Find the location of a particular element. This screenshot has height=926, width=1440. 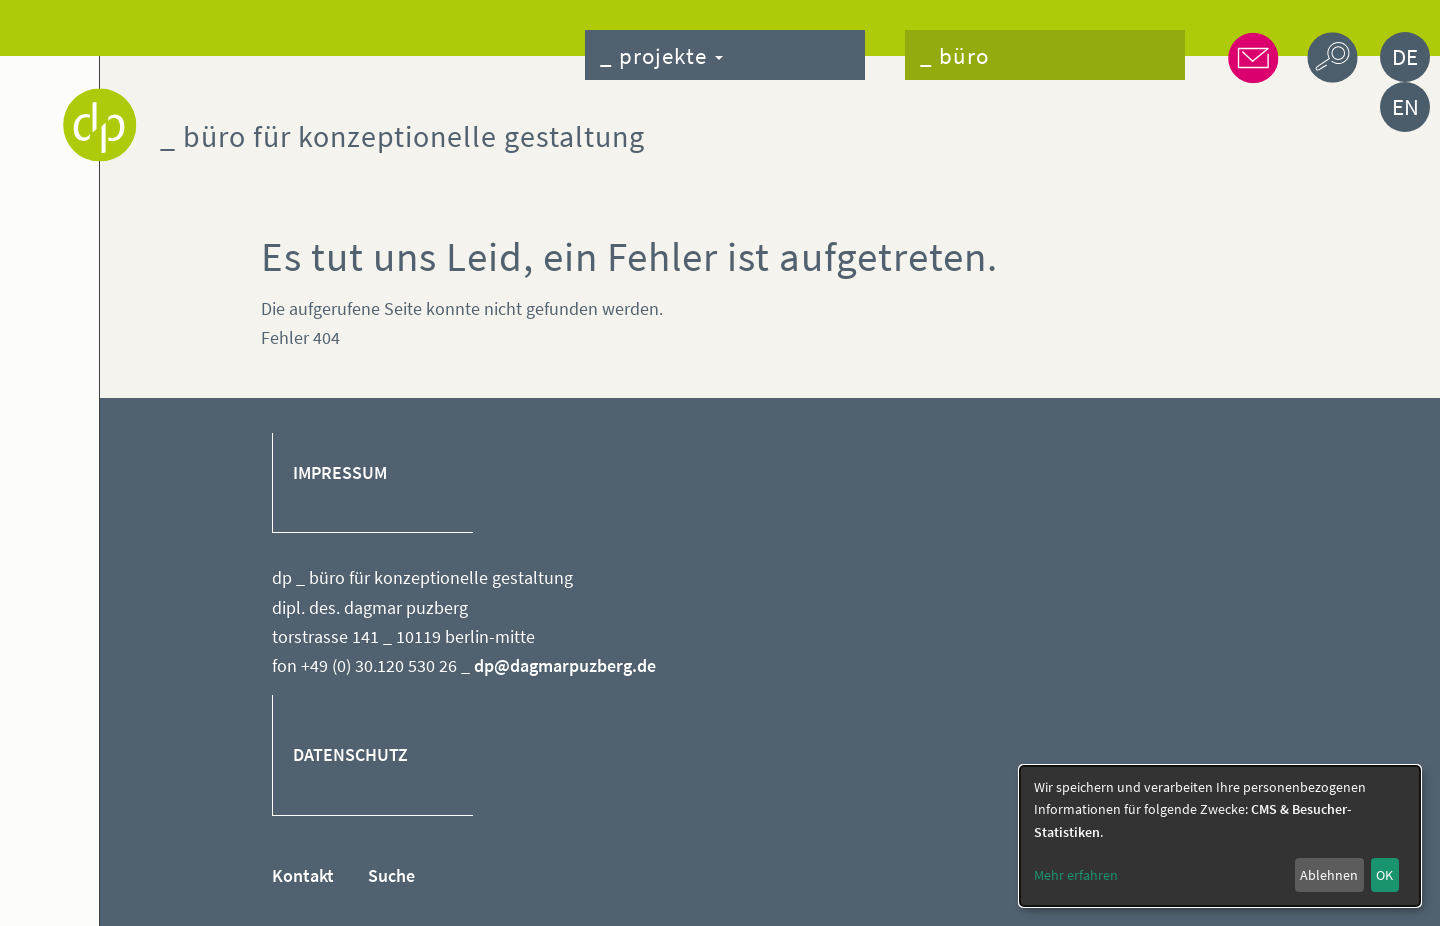

EN is located at coordinates (1405, 106).